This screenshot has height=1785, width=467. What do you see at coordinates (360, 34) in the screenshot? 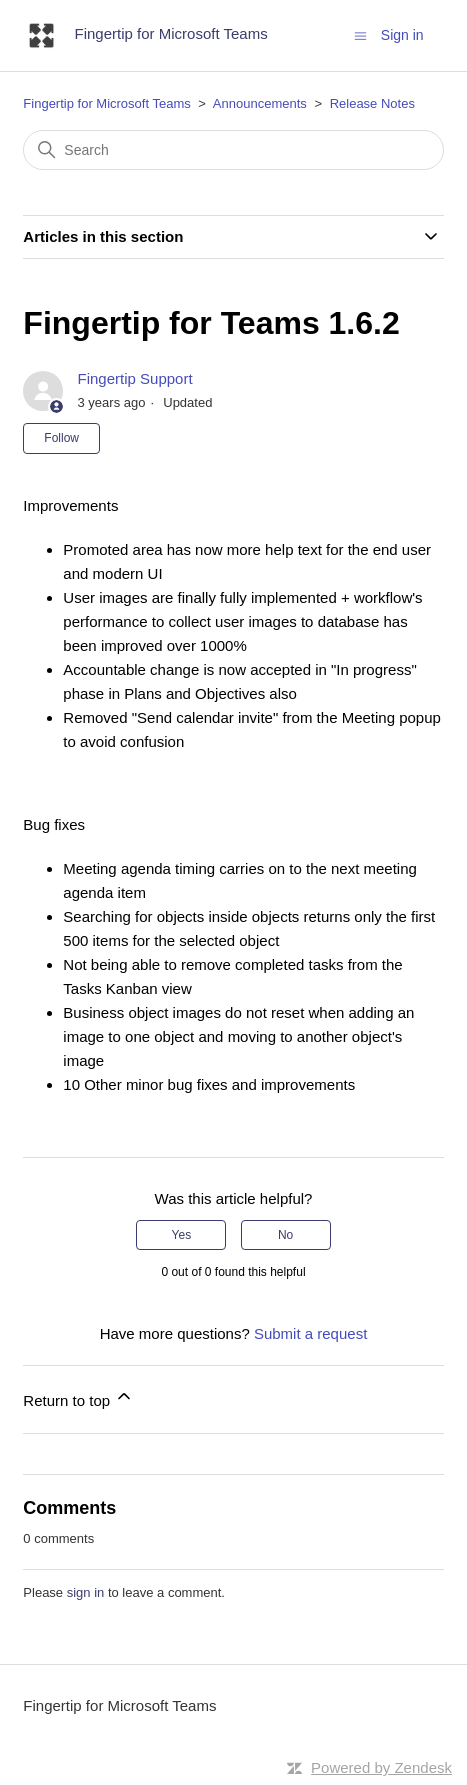
I see `[Toggle navigation menu]` at bounding box center [360, 34].